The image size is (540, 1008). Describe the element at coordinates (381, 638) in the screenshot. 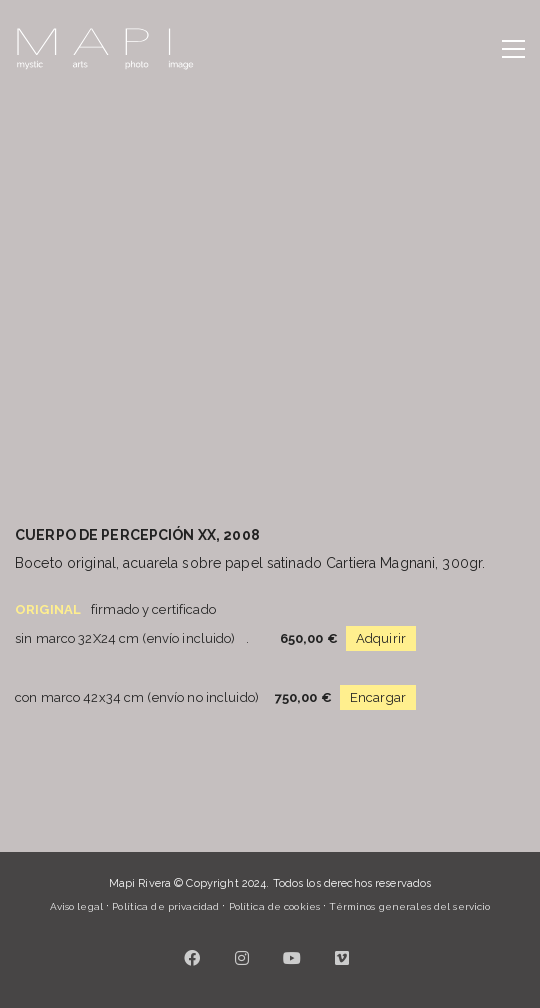

I see `Adquirir` at that location.